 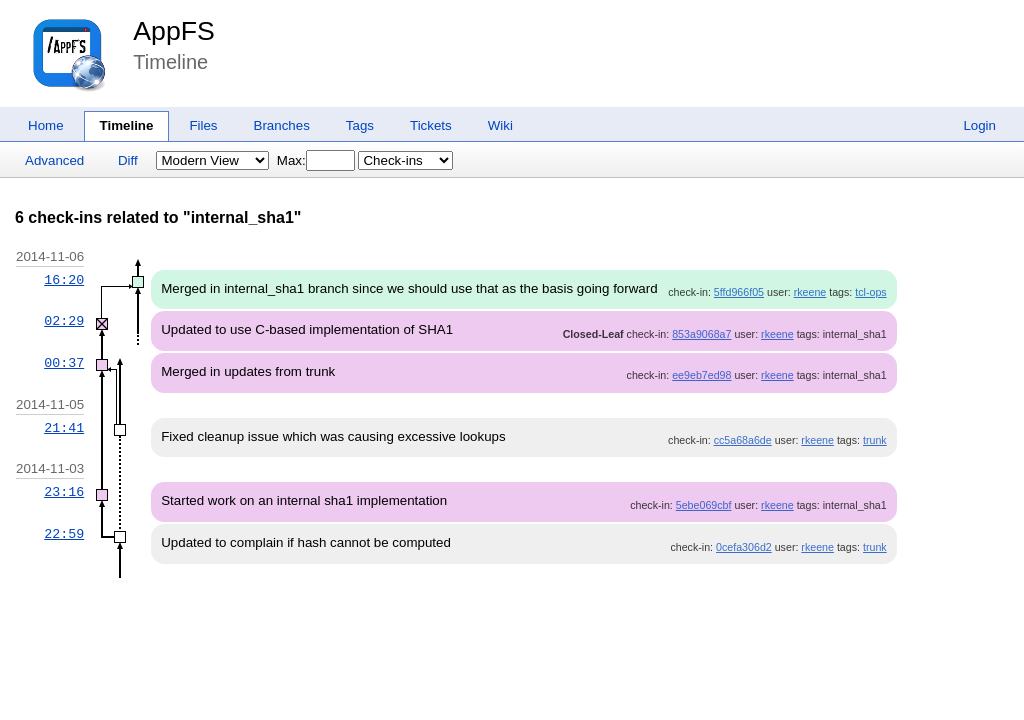 What do you see at coordinates (701, 334) in the screenshot?
I see `853a9068a7` at bounding box center [701, 334].